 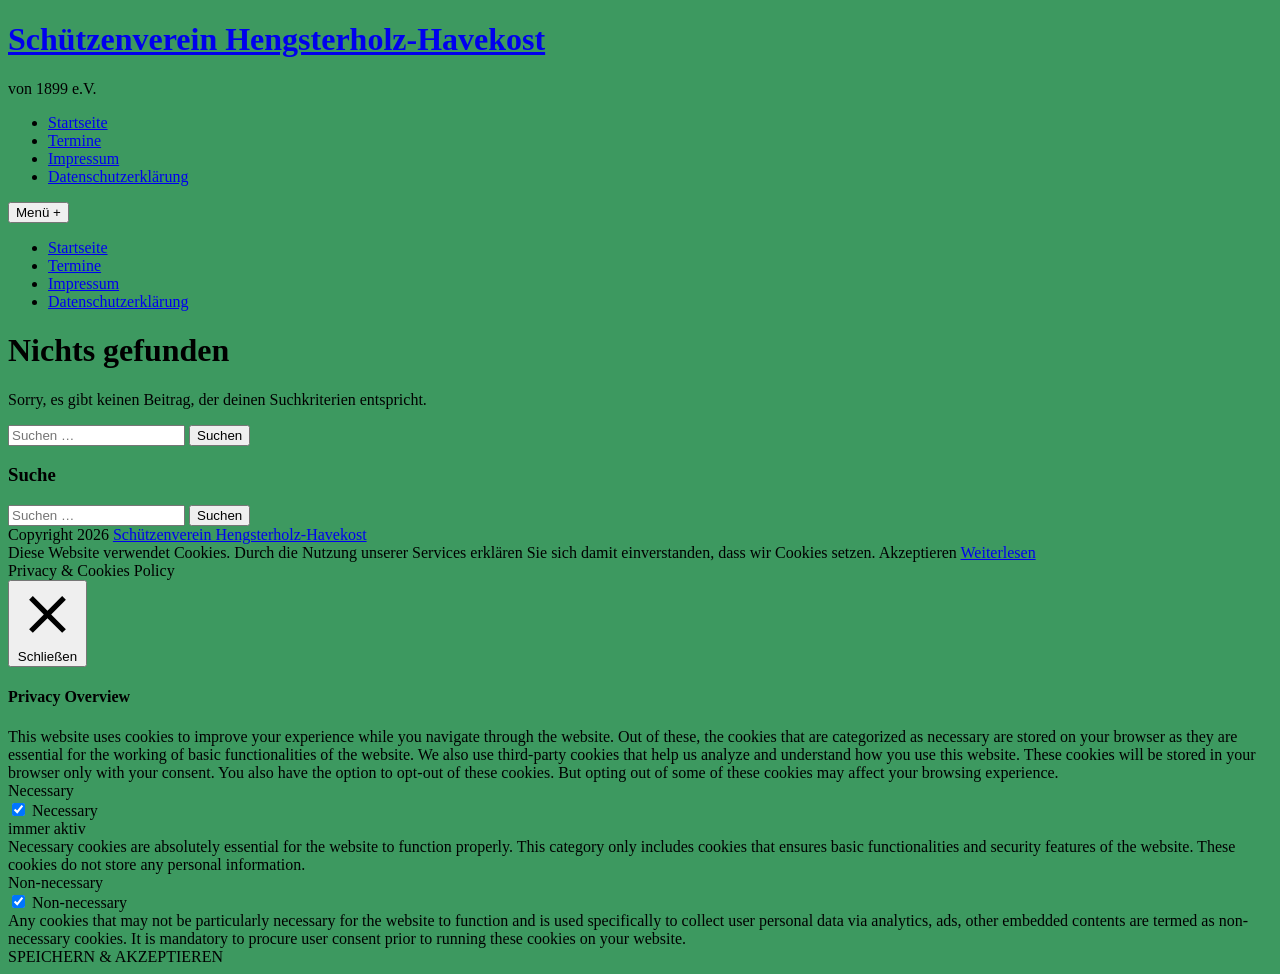 I want to click on Non-necessary [button], so click(x=55, y=882).